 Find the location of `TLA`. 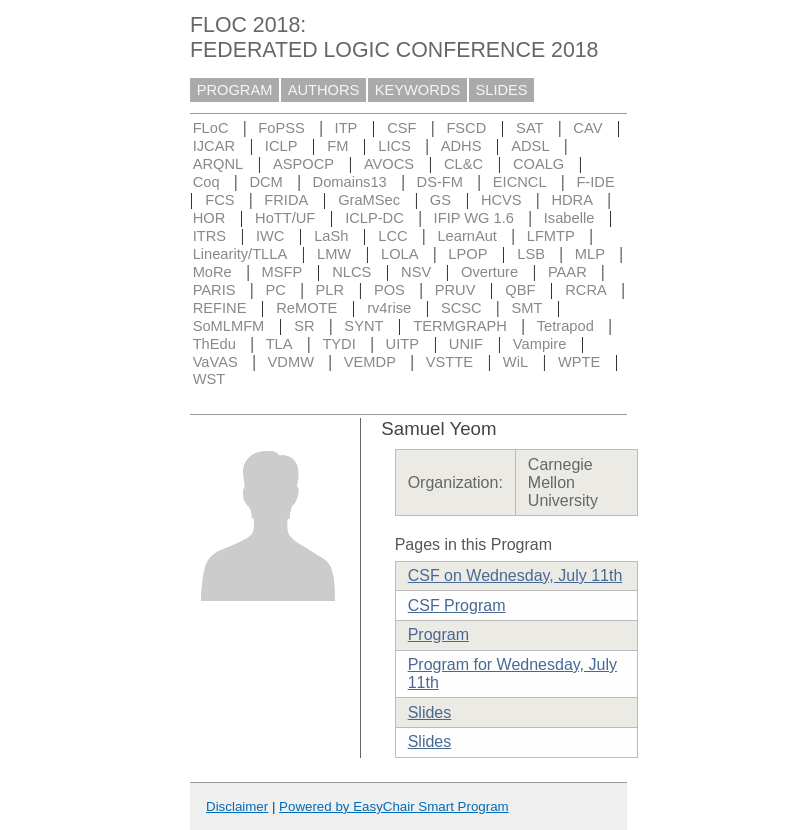

TLA is located at coordinates (279, 344).